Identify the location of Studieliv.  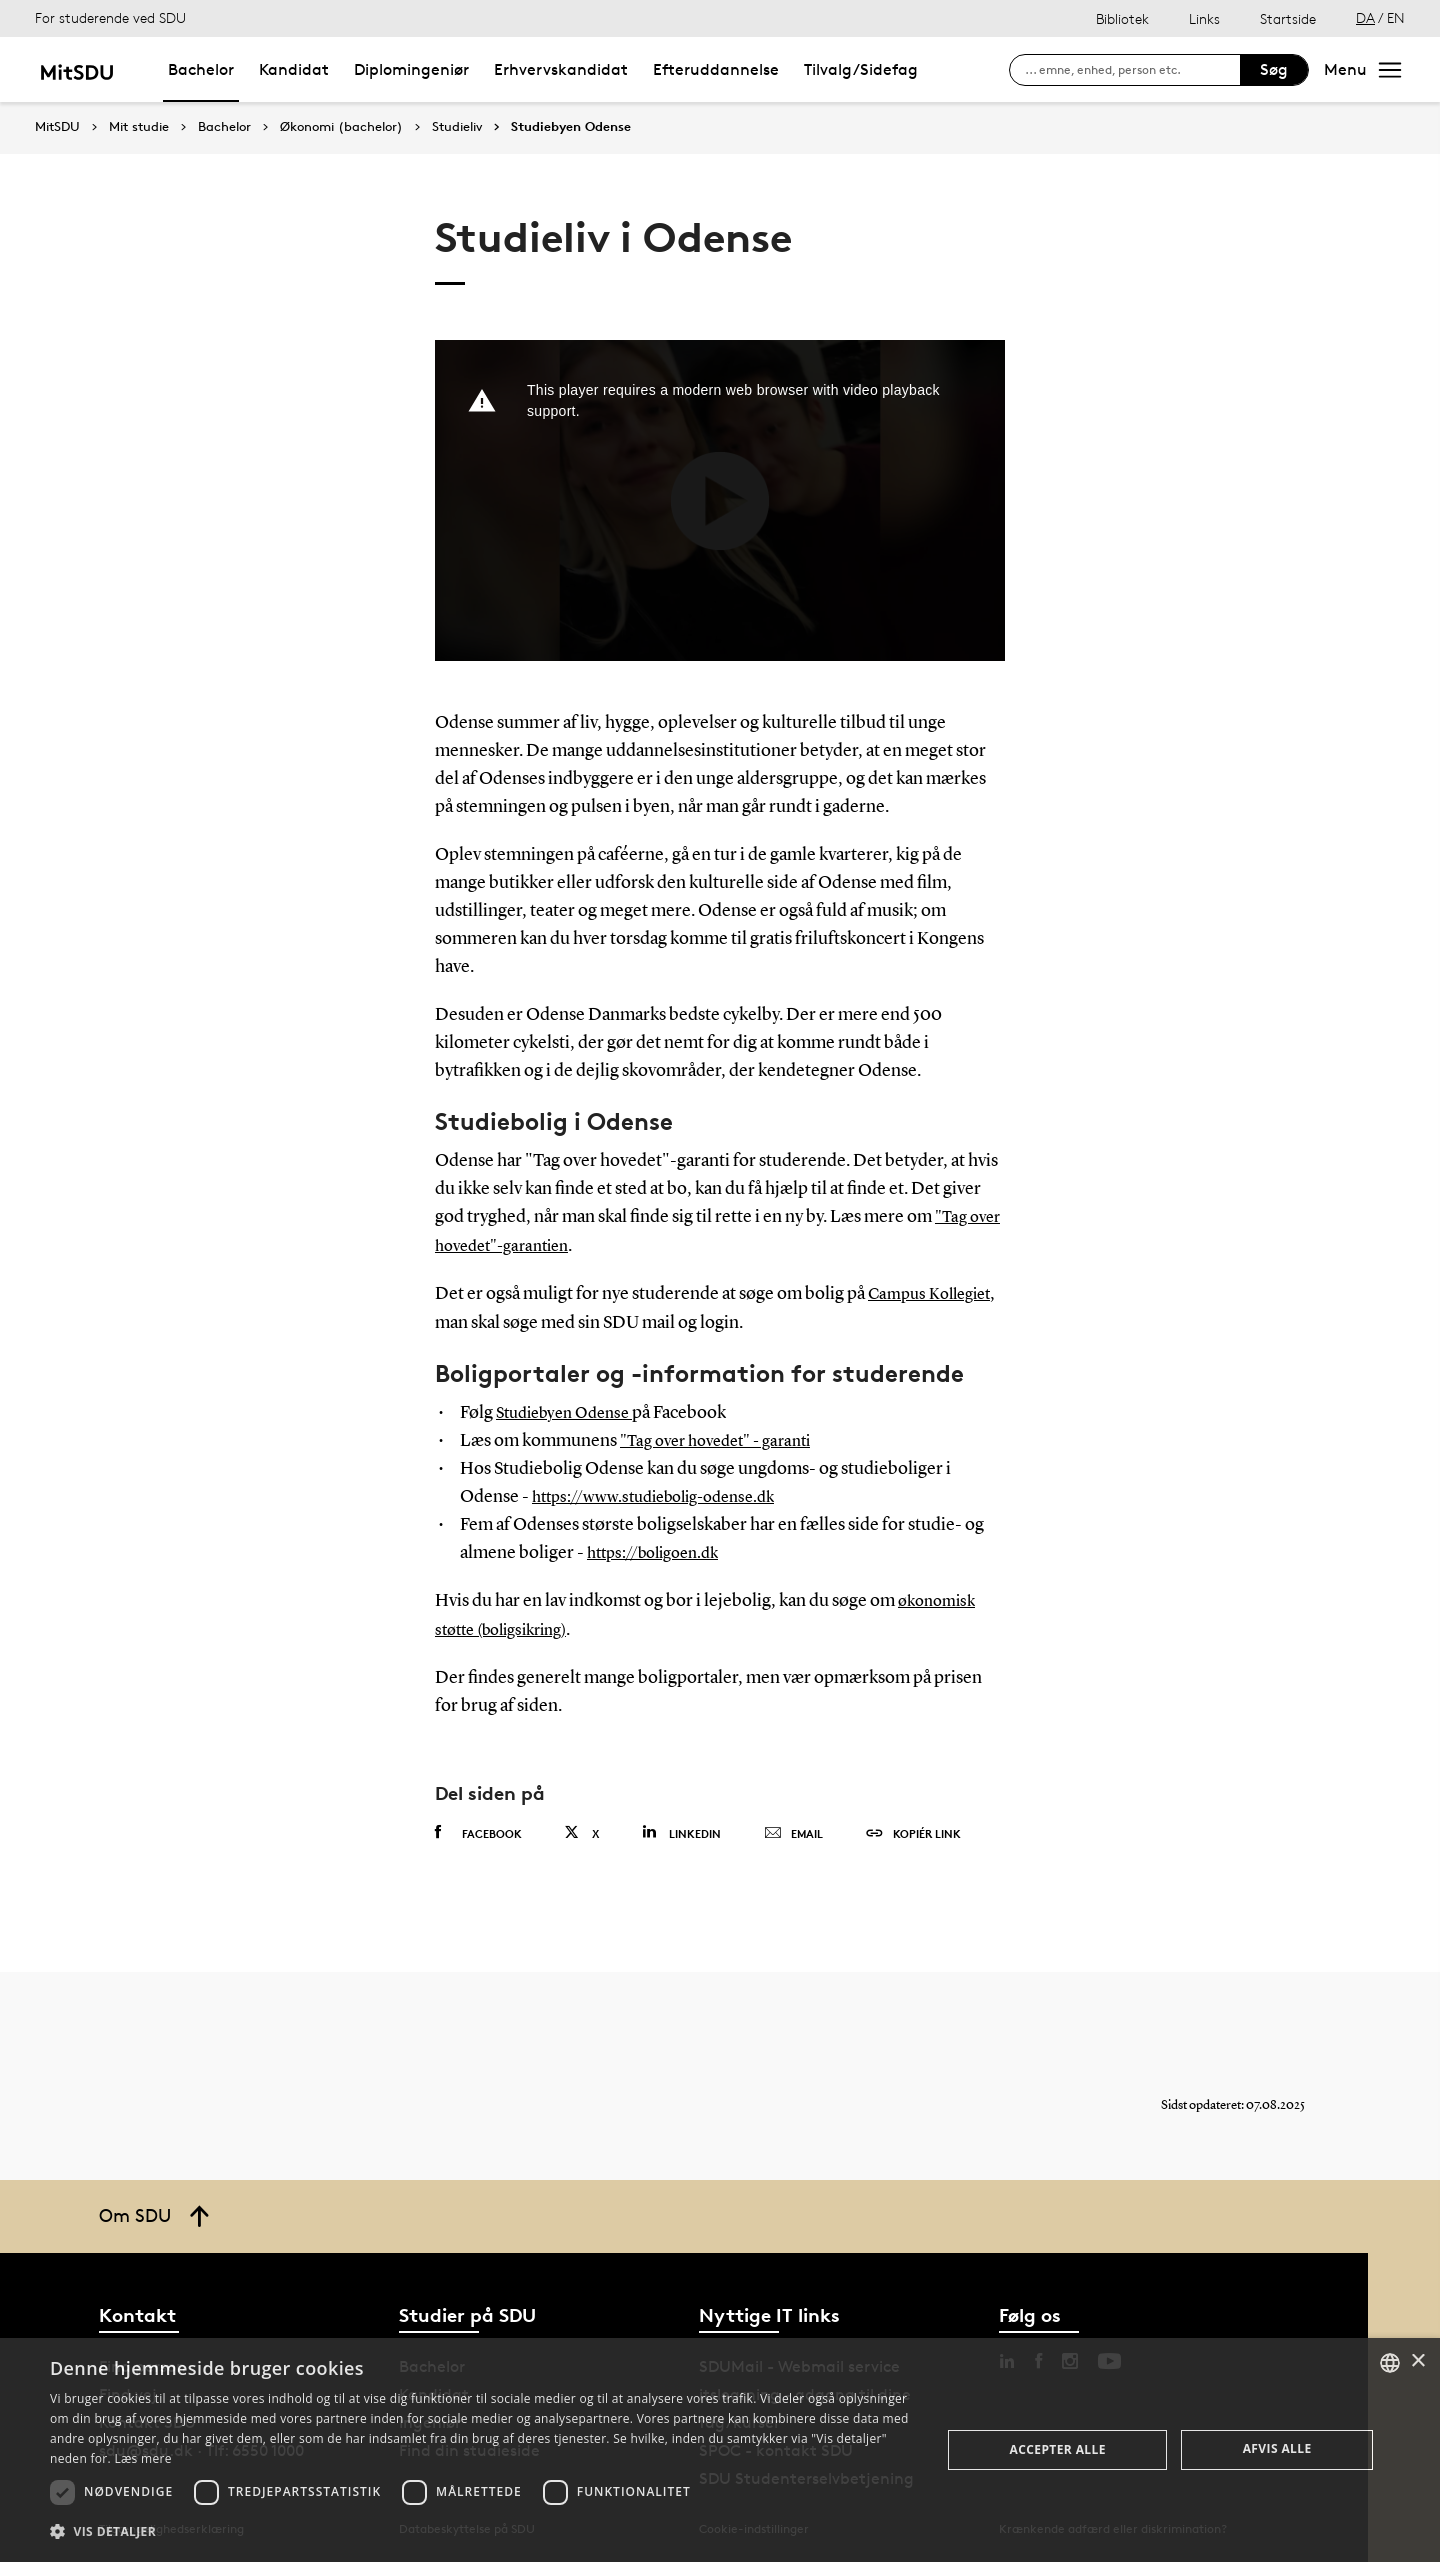
(457, 127).